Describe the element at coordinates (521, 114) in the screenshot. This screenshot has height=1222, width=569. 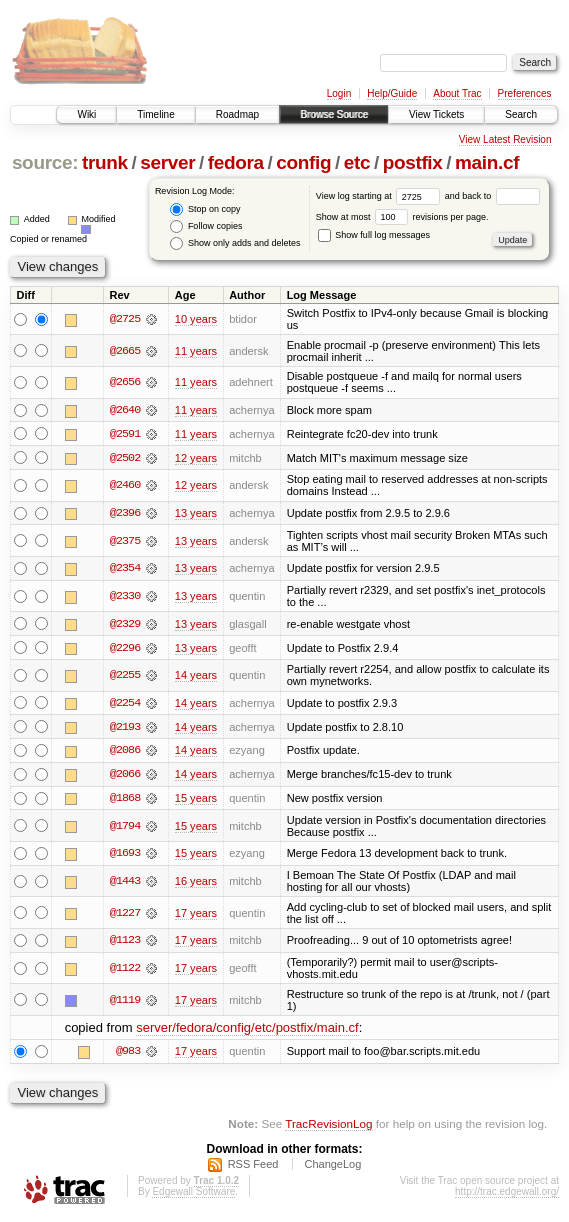
I see `Search` at that location.